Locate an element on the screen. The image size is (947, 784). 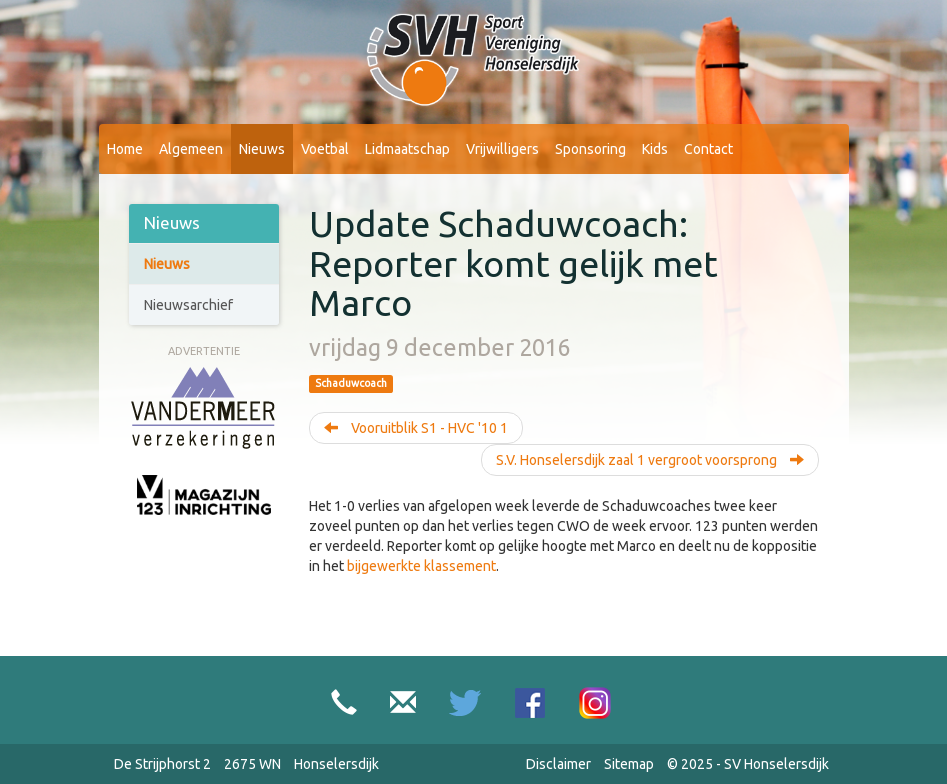
Nieuws is located at coordinates (262, 149).